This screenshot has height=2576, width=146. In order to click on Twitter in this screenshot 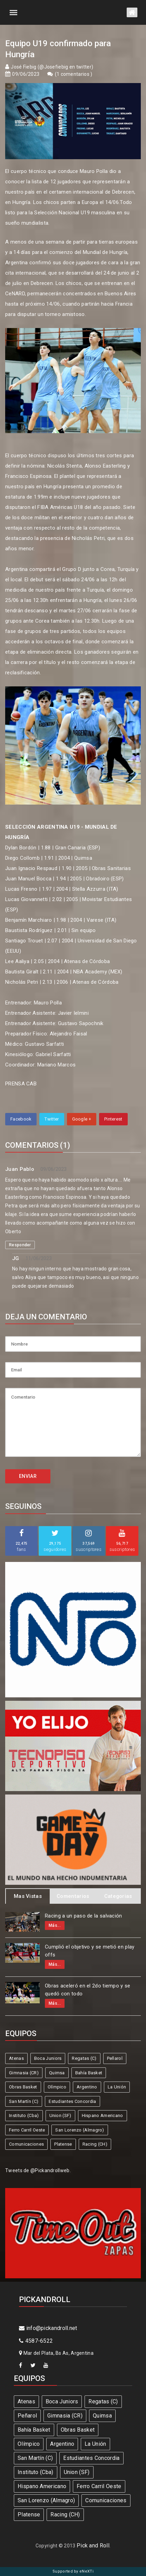, I will do `click(52, 1119)`.